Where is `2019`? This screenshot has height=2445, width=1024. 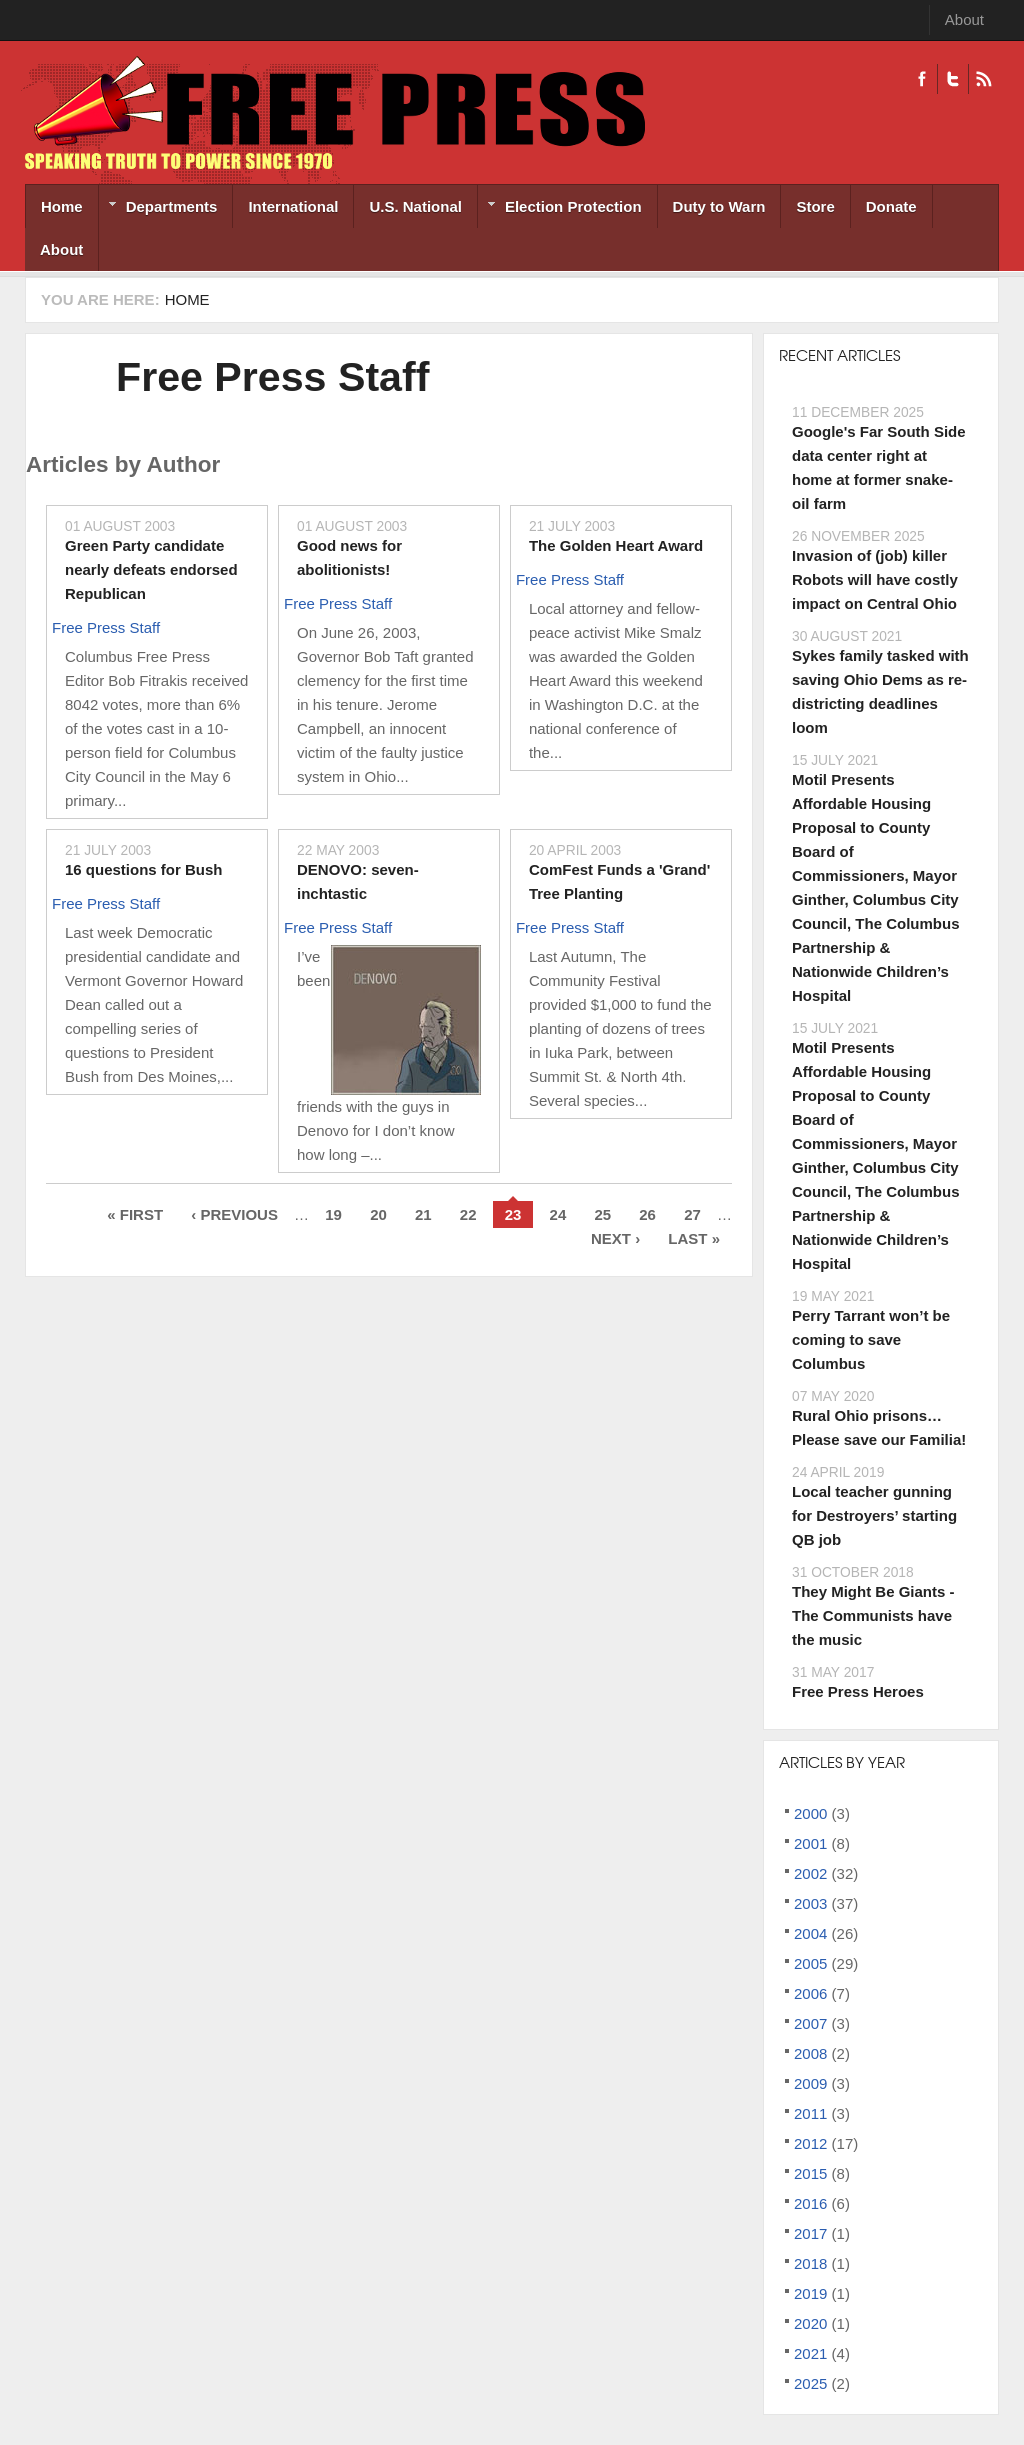
2019 is located at coordinates (810, 2293).